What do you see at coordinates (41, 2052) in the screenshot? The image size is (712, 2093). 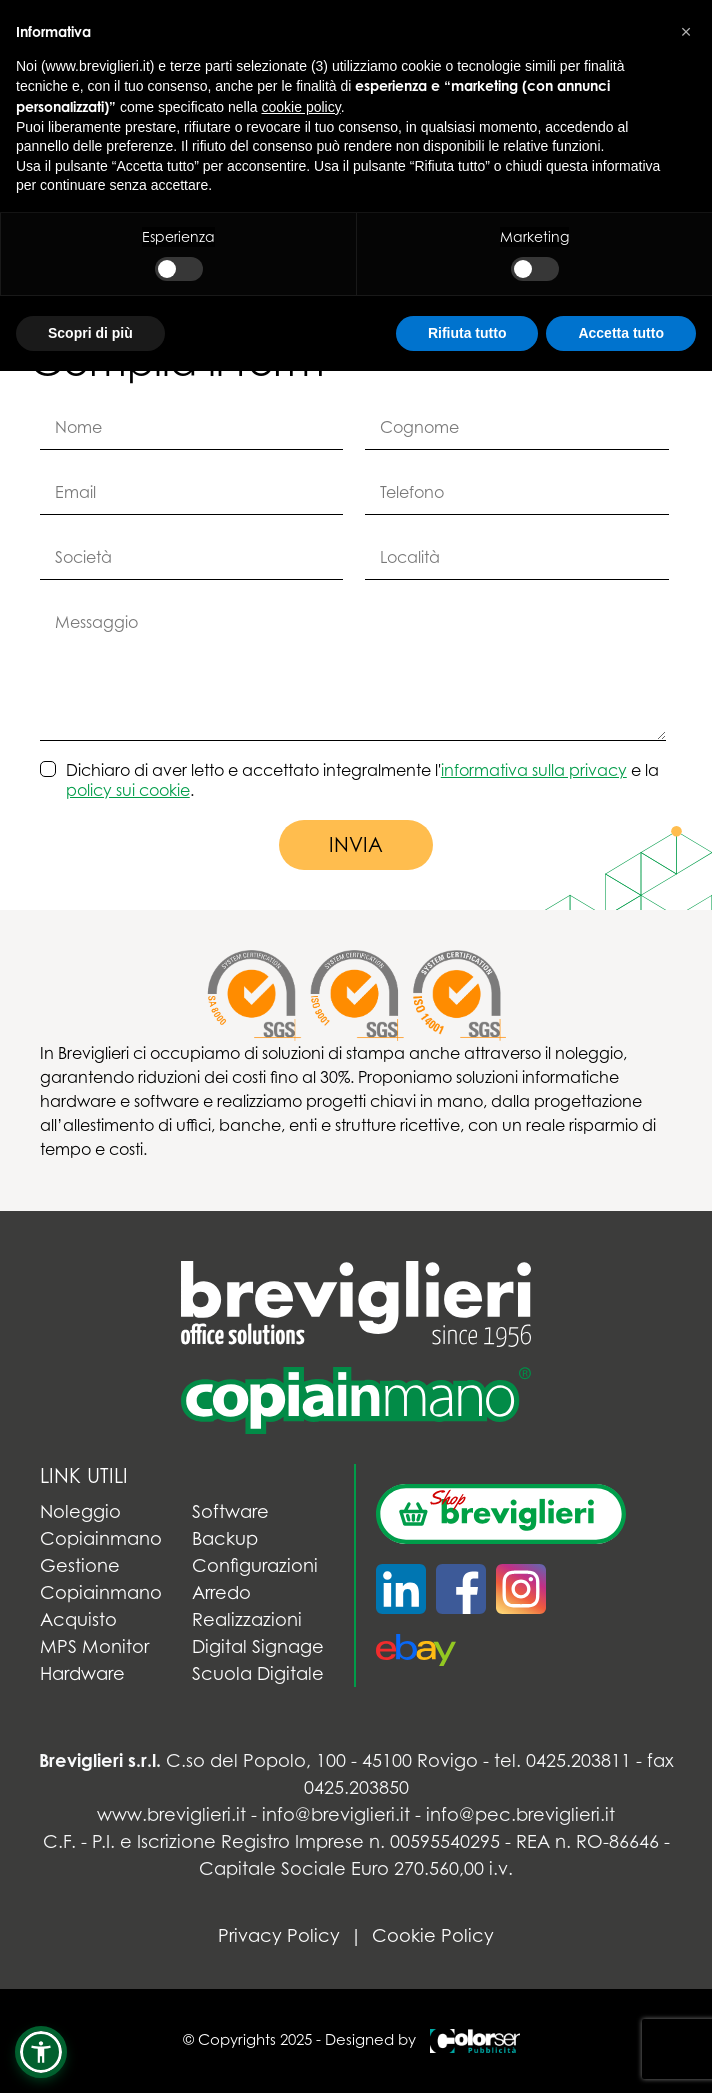 I see `[button]` at bounding box center [41, 2052].